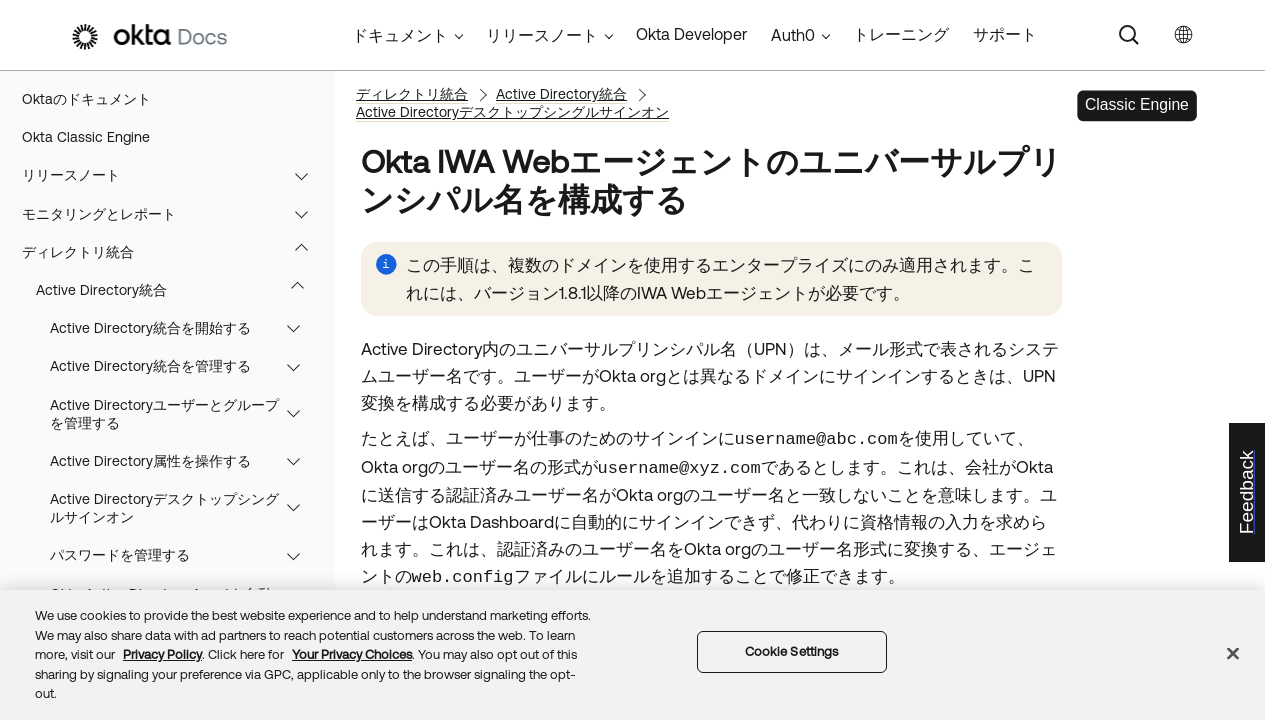  What do you see at coordinates (174, 252) in the screenshot?
I see `ディレクトリ統合` at bounding box center [174, 252].